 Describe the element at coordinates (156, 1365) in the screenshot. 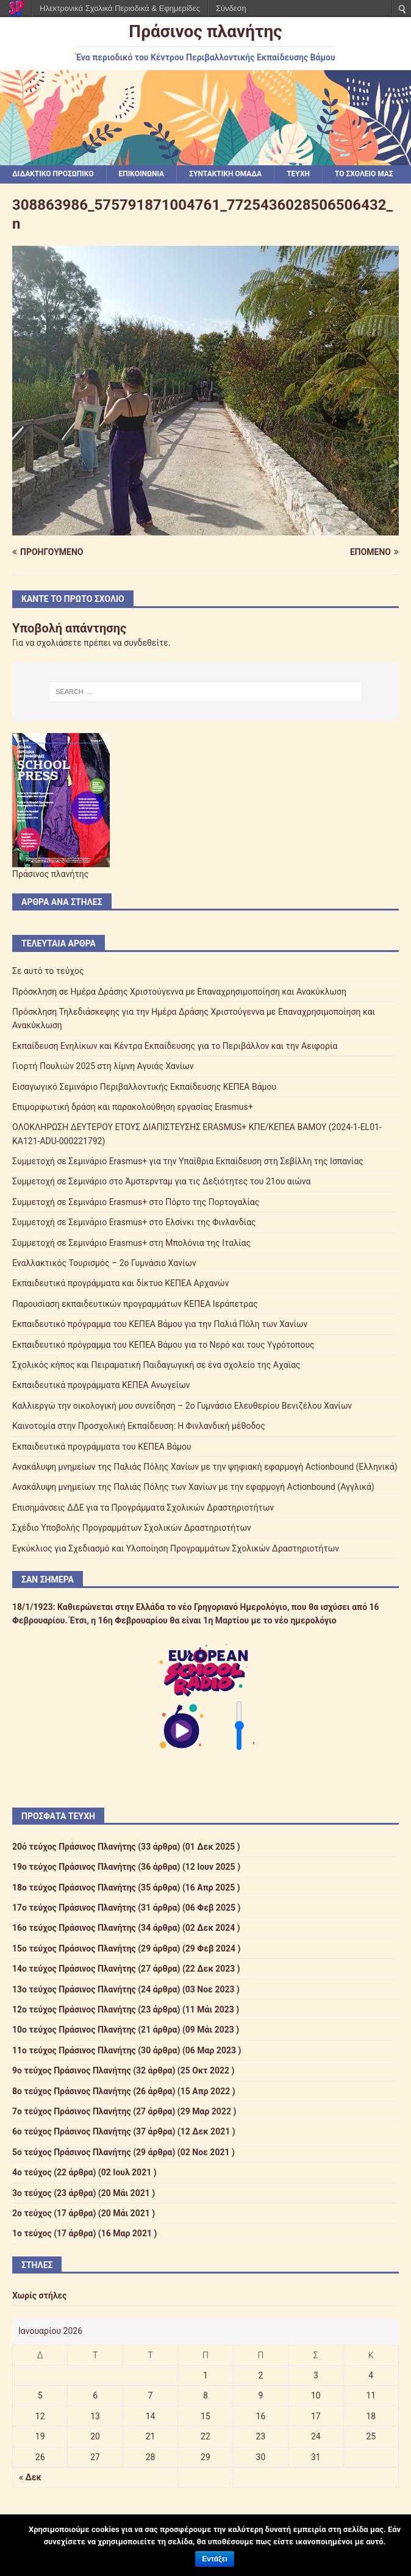

I see `Σχολικός κήπος και Πειραματική Παιδαγωγική σε ένα σχολείο της Αχαϊας` at that location.